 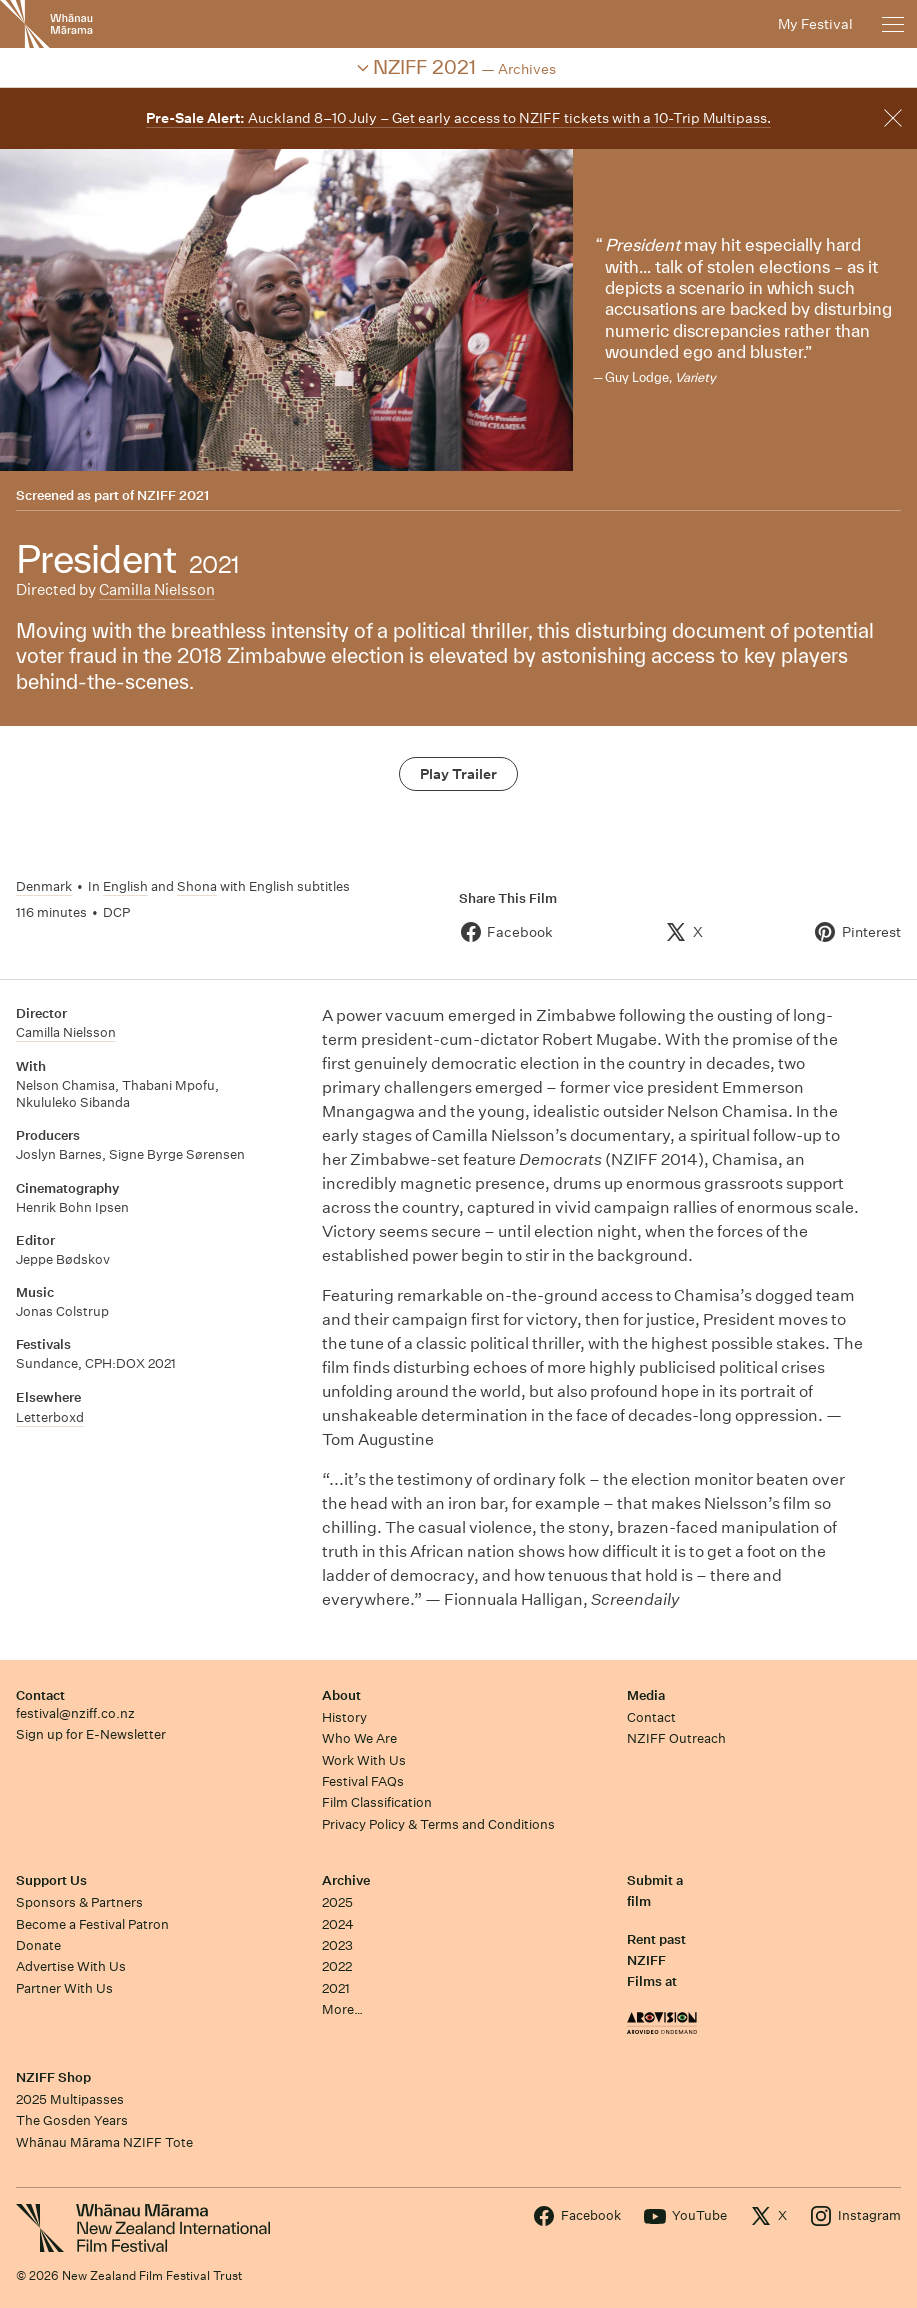 I want to click on Contact, so click(x=40, y=1695).